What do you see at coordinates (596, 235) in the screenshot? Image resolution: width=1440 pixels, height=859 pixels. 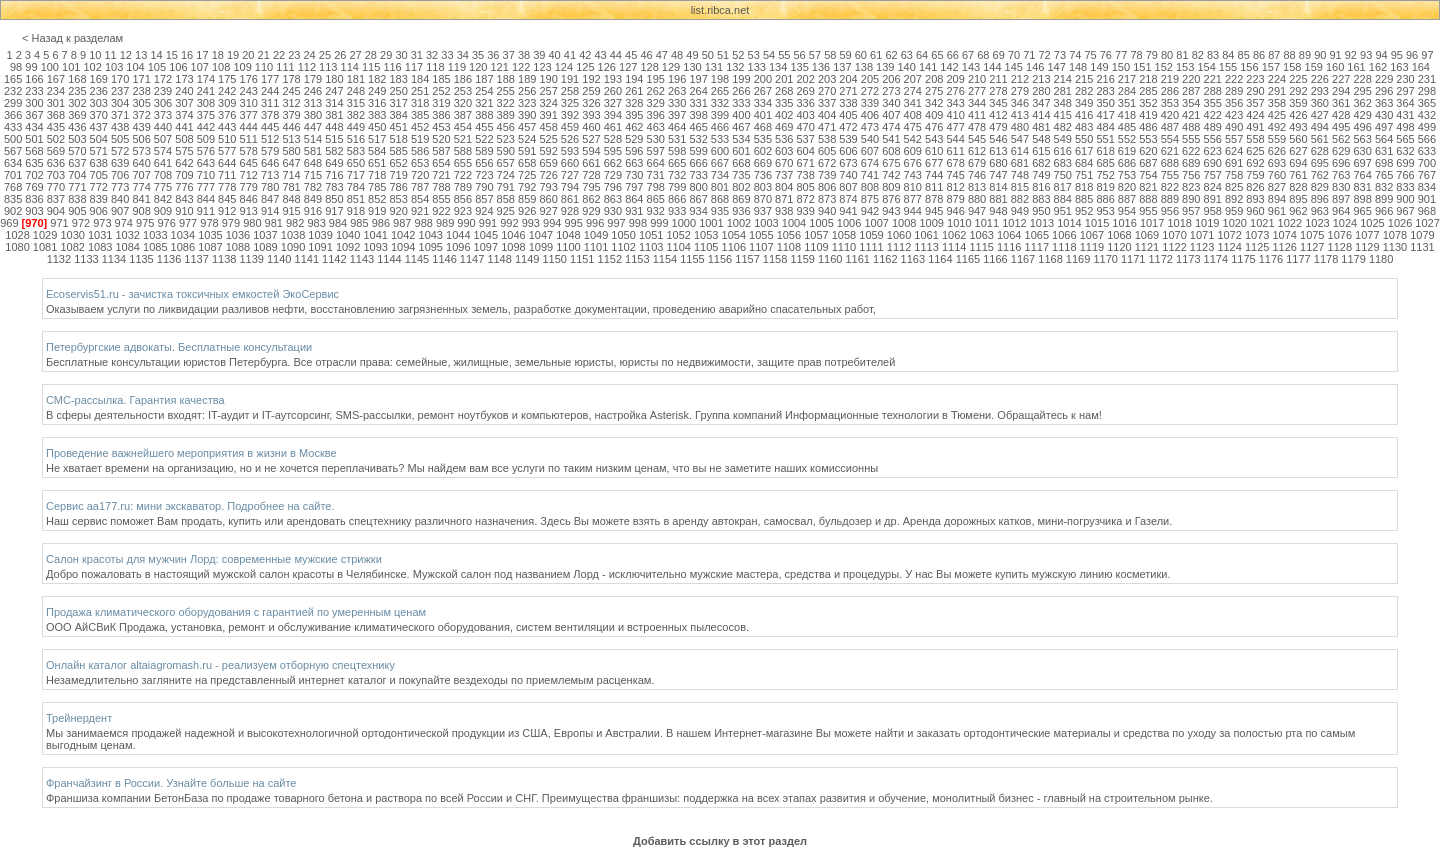 I see `1049` at bounding box center [596, 235].